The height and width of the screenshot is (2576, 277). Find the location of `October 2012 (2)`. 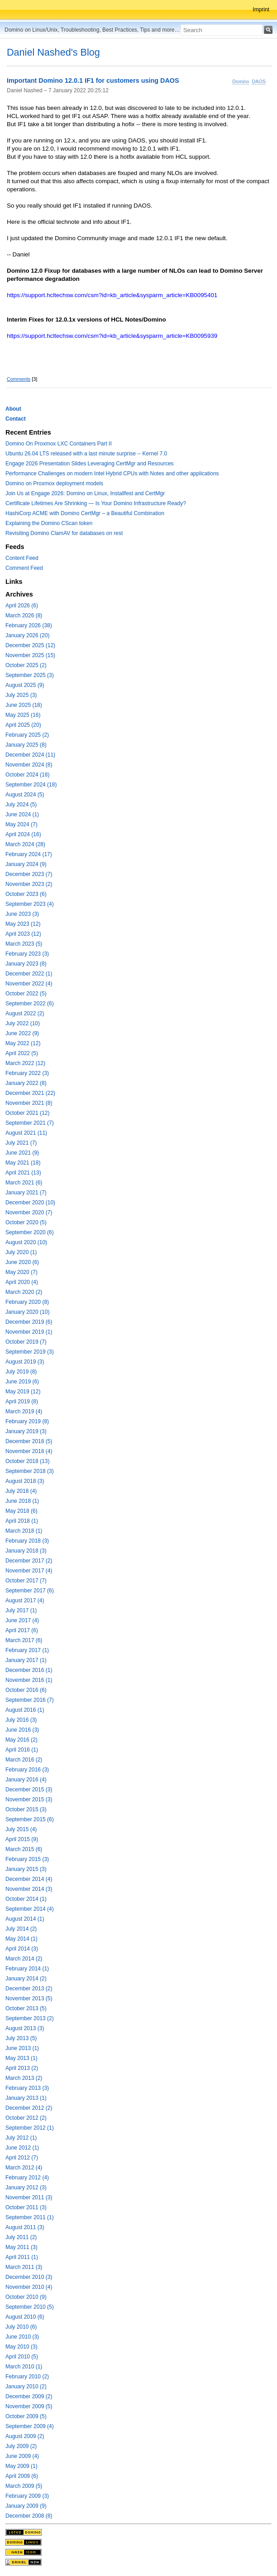

October 2012 (2) is located at coordinates (26, 2118).